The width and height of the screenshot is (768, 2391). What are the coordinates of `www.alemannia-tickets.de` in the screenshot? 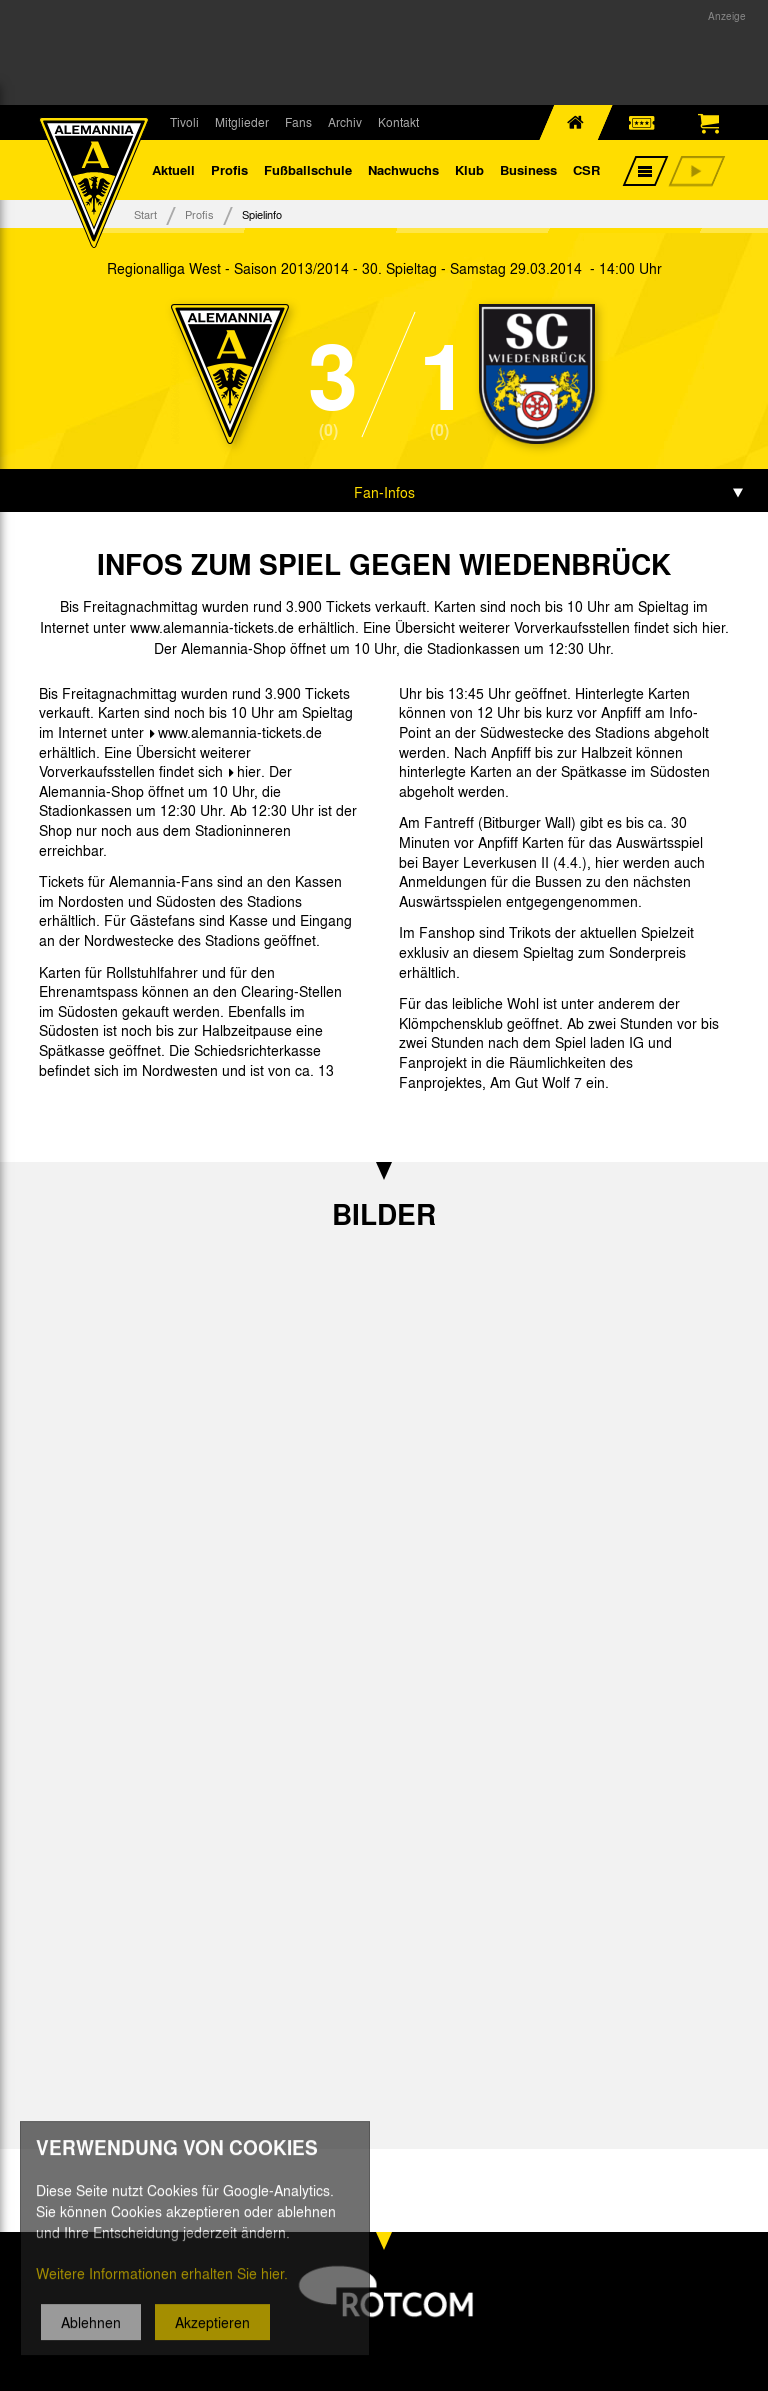 It's located at (240, 732).